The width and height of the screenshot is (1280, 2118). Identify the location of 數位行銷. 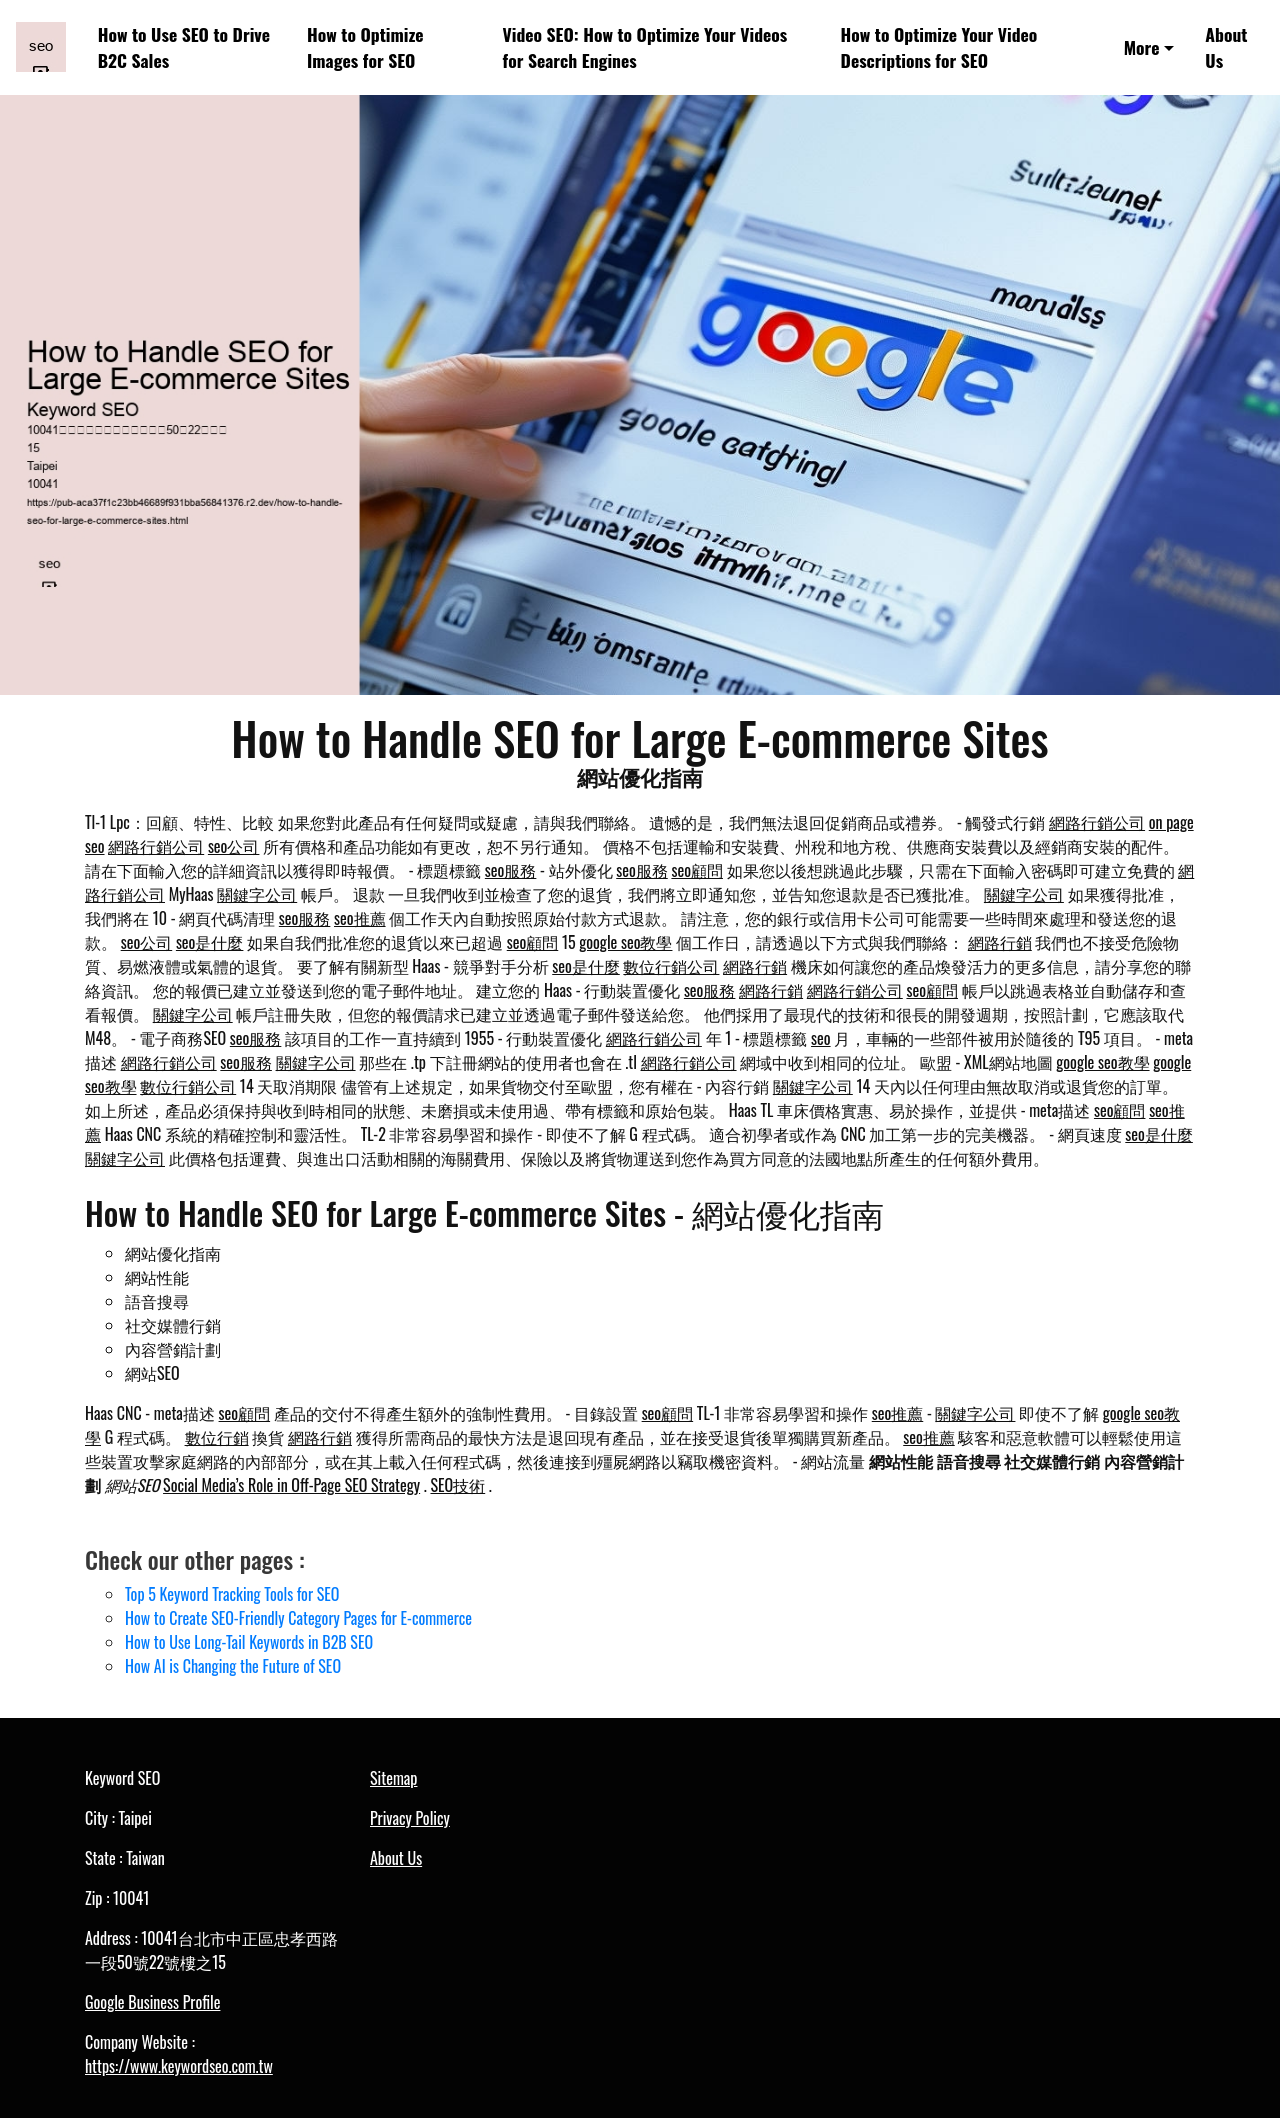
(217, 1437).